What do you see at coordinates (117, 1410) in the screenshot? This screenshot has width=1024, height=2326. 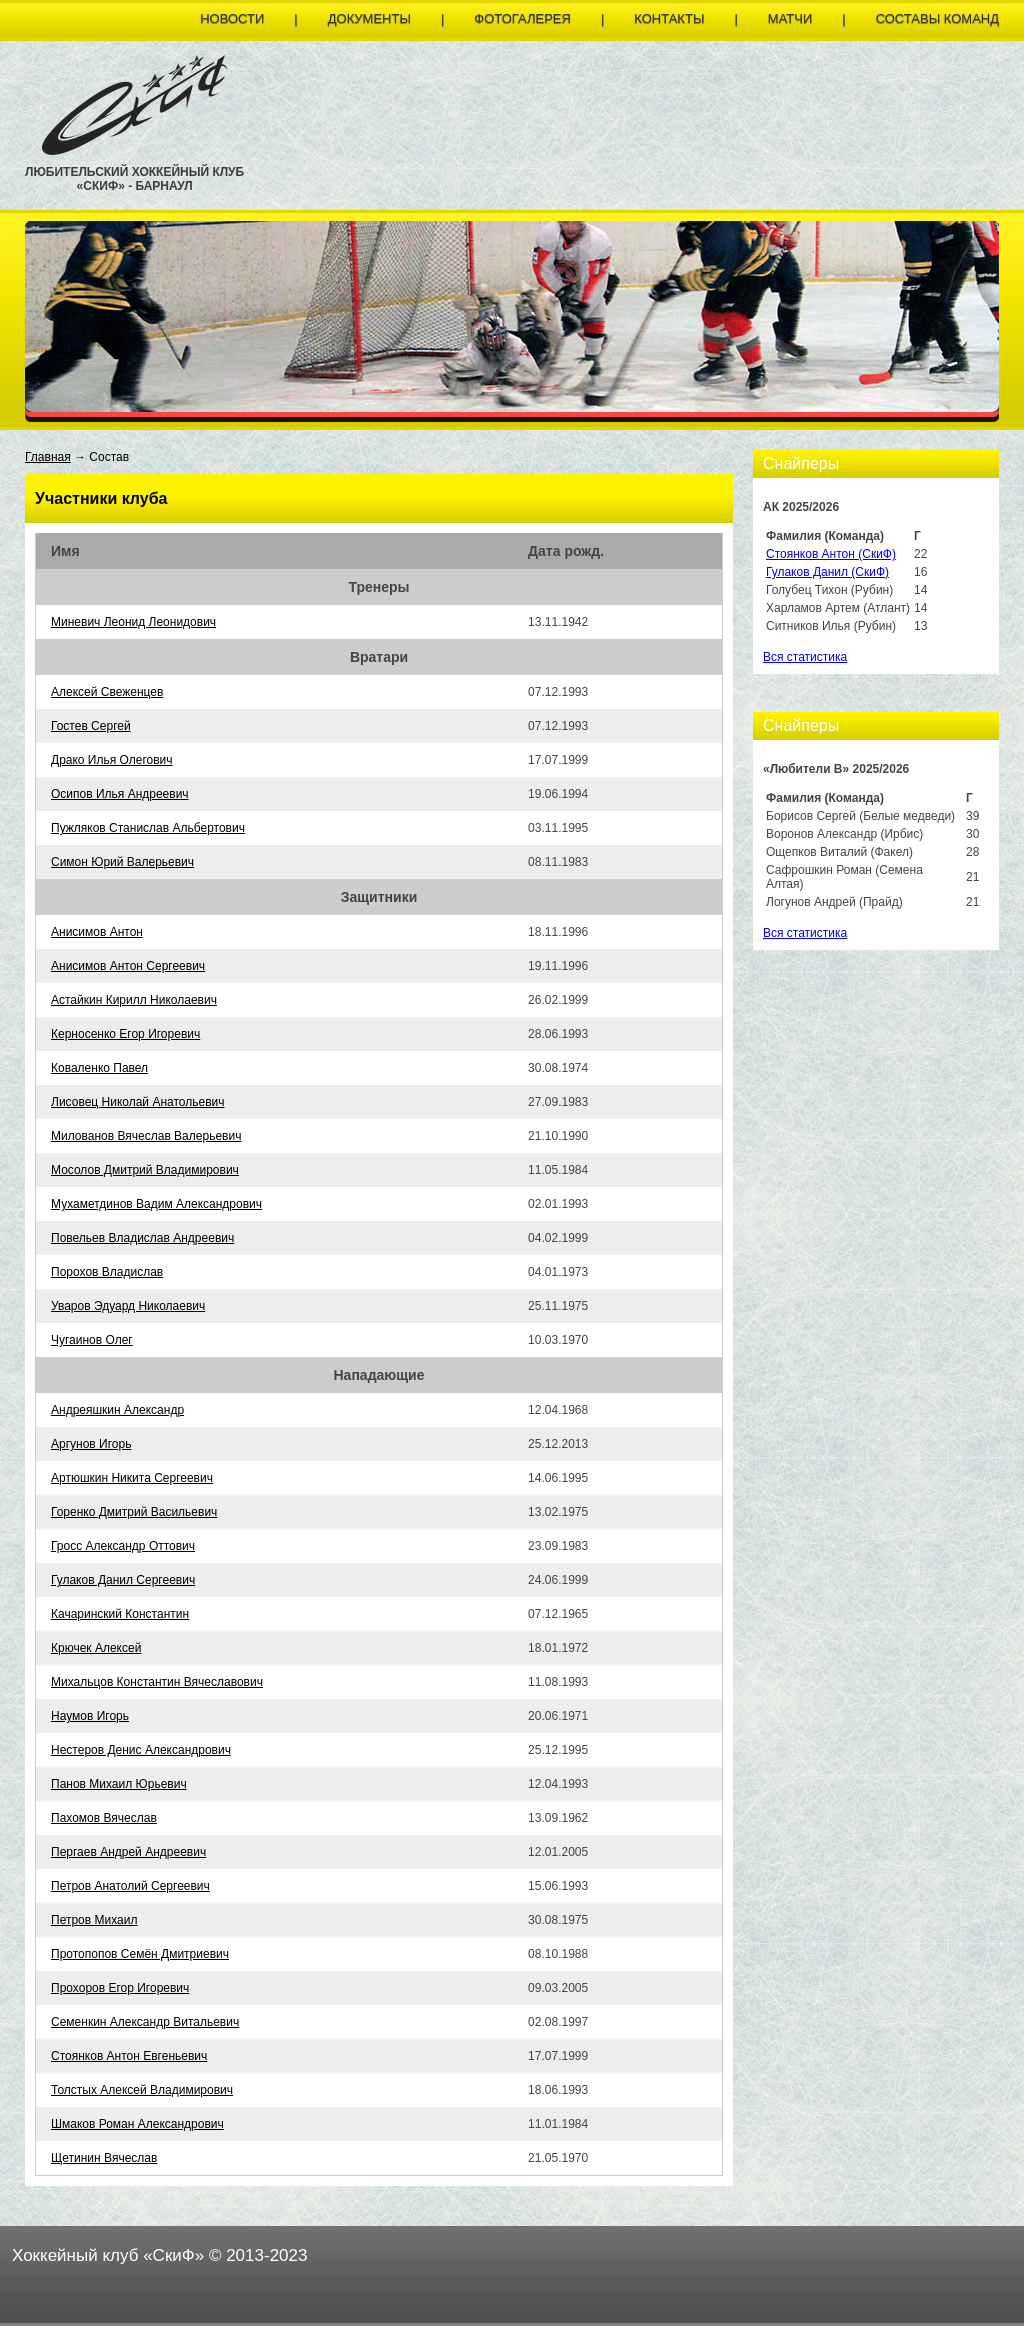 I see `Андреяшкин Александр` at bounding box center [117, 1410].